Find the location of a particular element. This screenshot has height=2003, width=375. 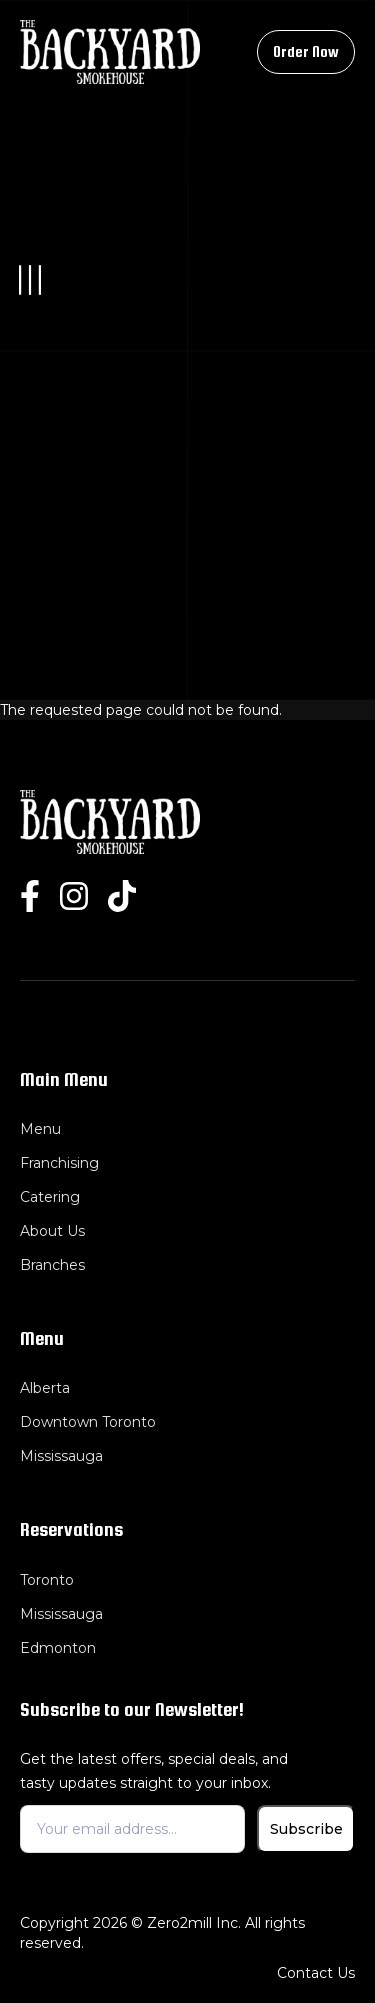

Alberta is located at coordinates (45, 1388).